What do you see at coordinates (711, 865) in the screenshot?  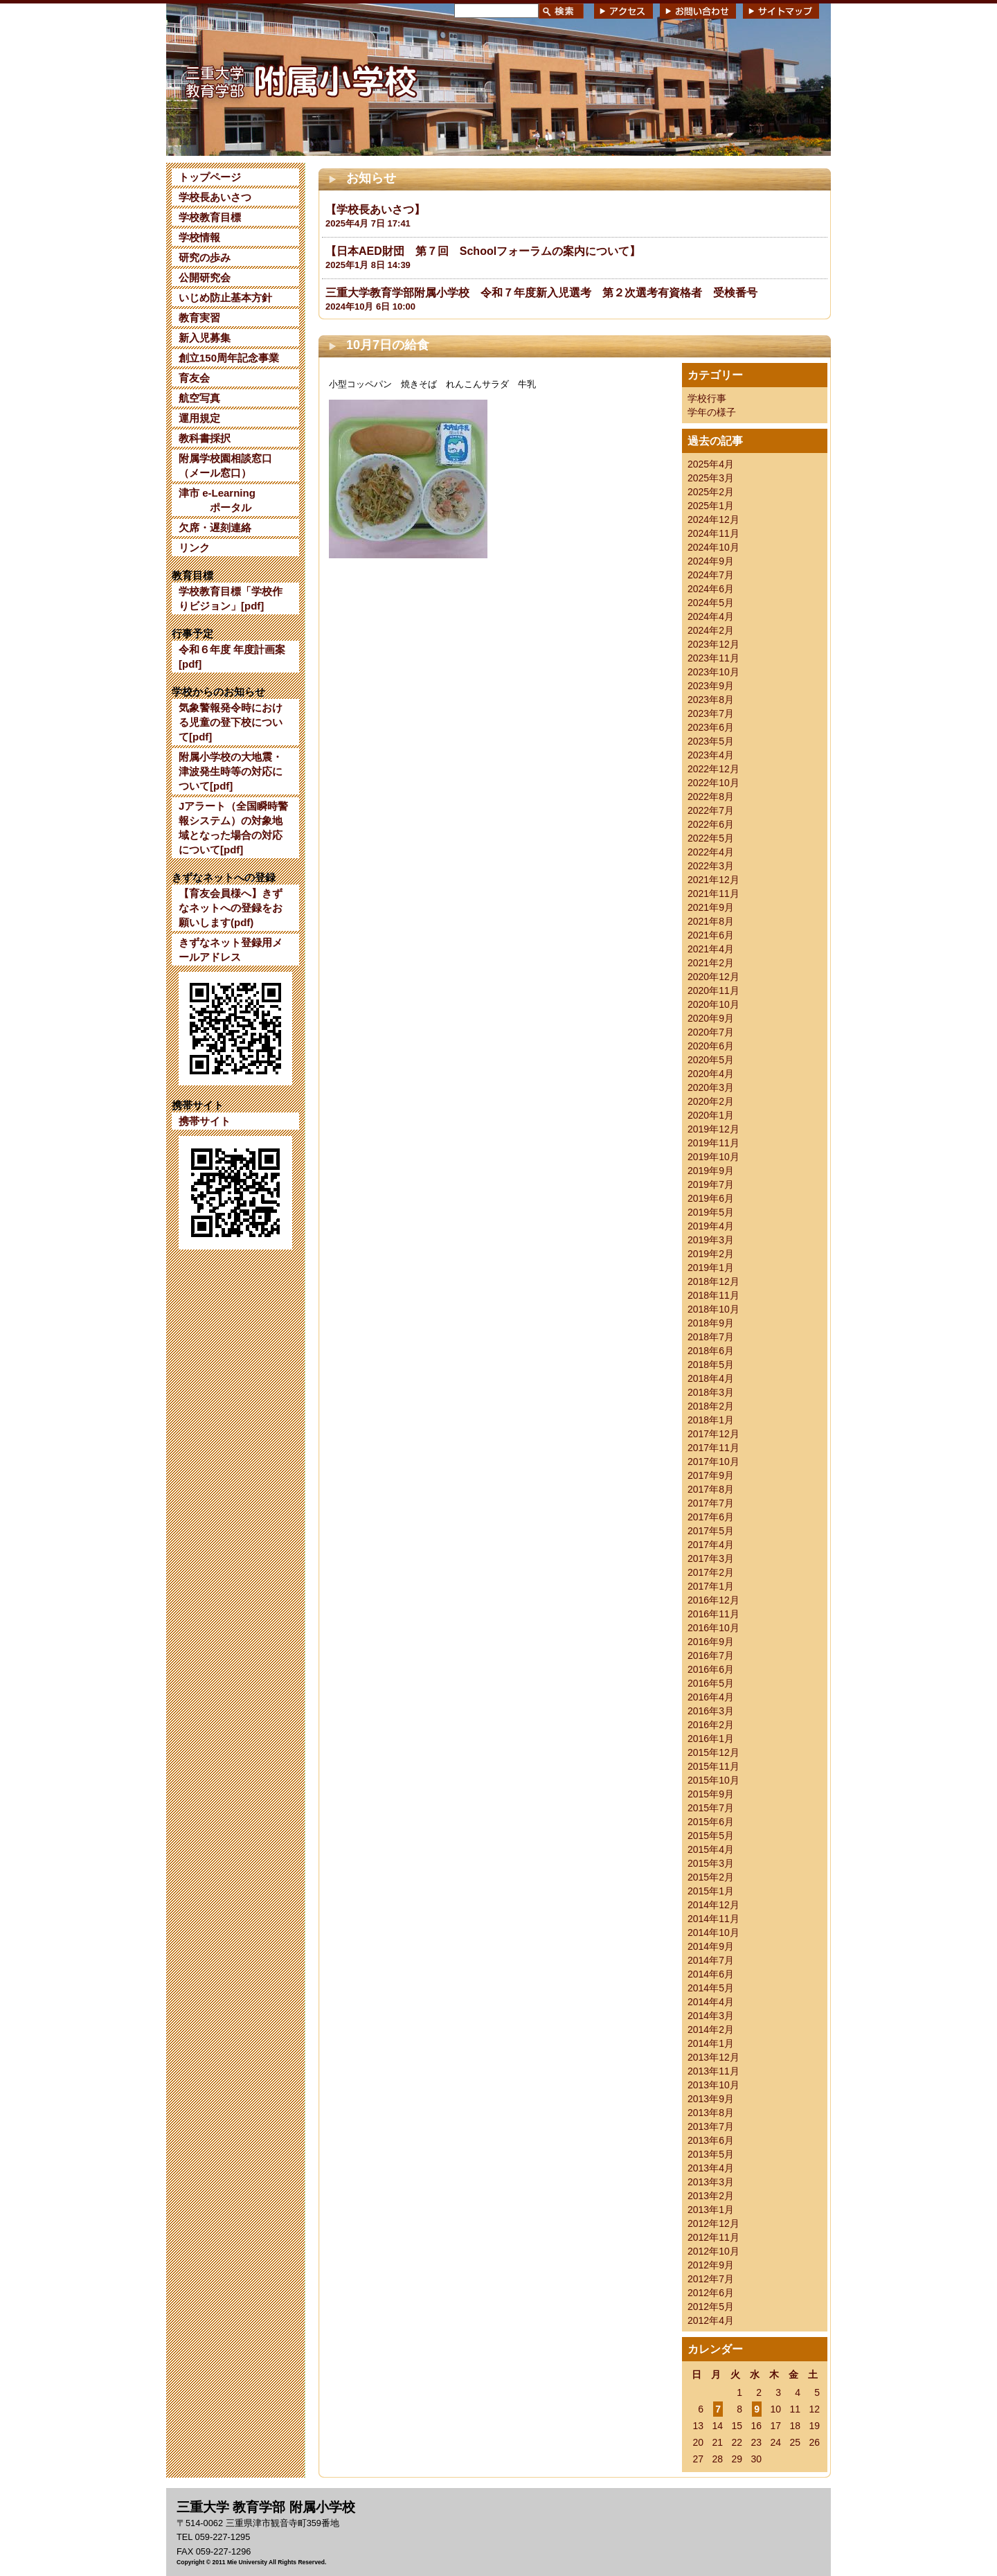 I see `2022年3月` at bounding box center [711, 865].